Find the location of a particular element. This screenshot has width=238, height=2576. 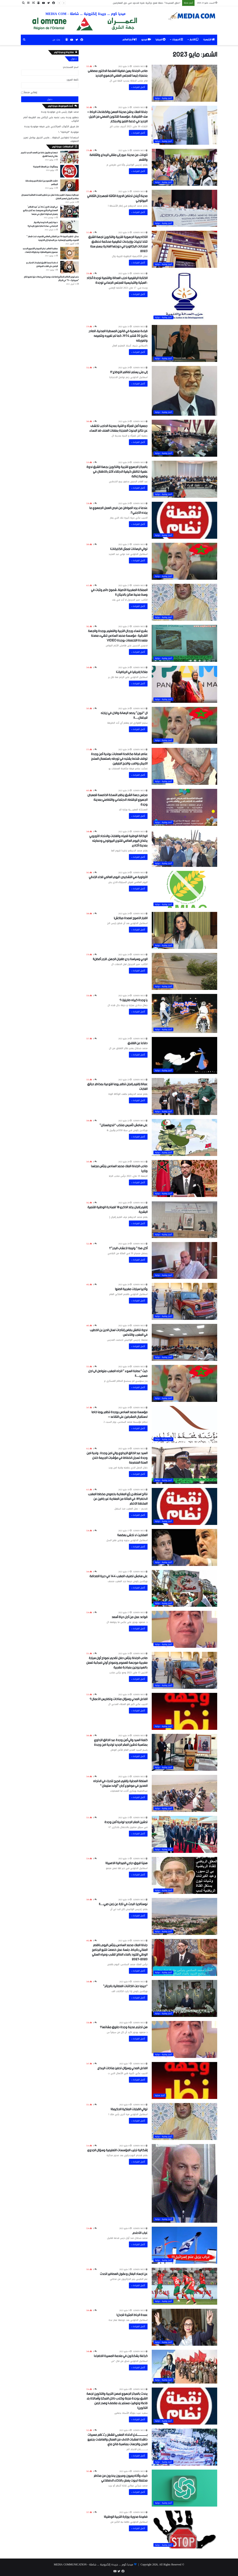

[كراغلة يشككون في ملحمة المسيرة الخضراء!] is located at coordinates (184, 2367).